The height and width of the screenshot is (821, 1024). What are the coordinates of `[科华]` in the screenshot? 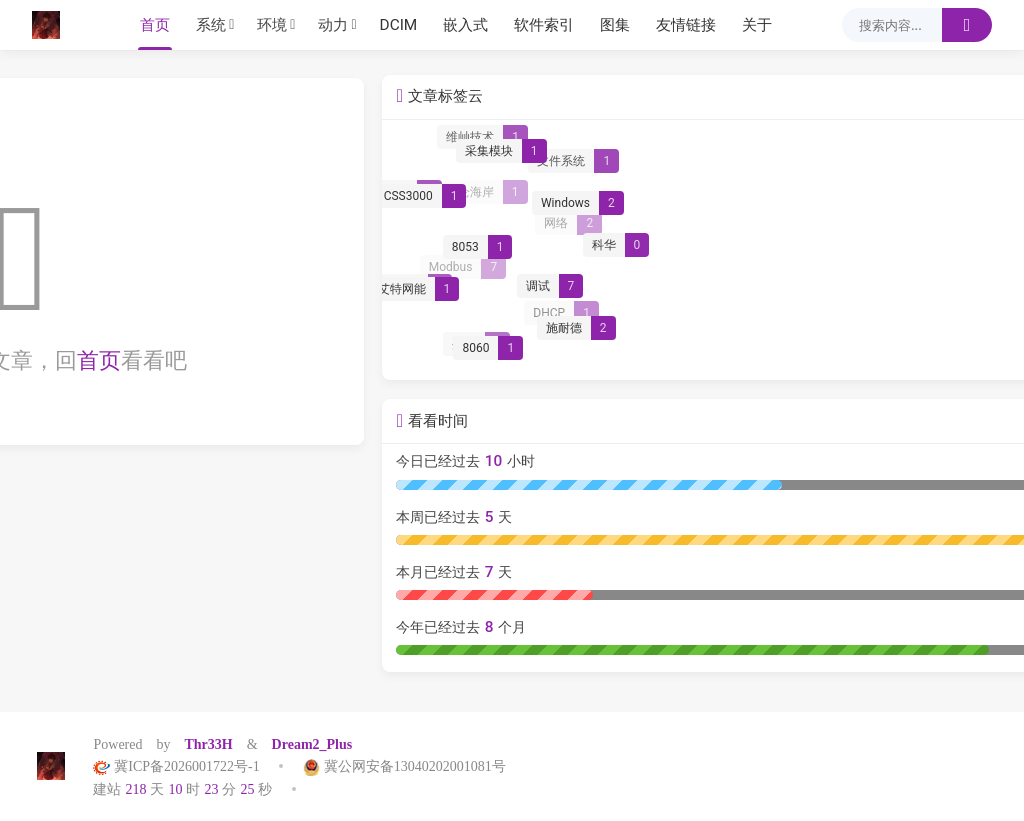 It's located at (972, 248).